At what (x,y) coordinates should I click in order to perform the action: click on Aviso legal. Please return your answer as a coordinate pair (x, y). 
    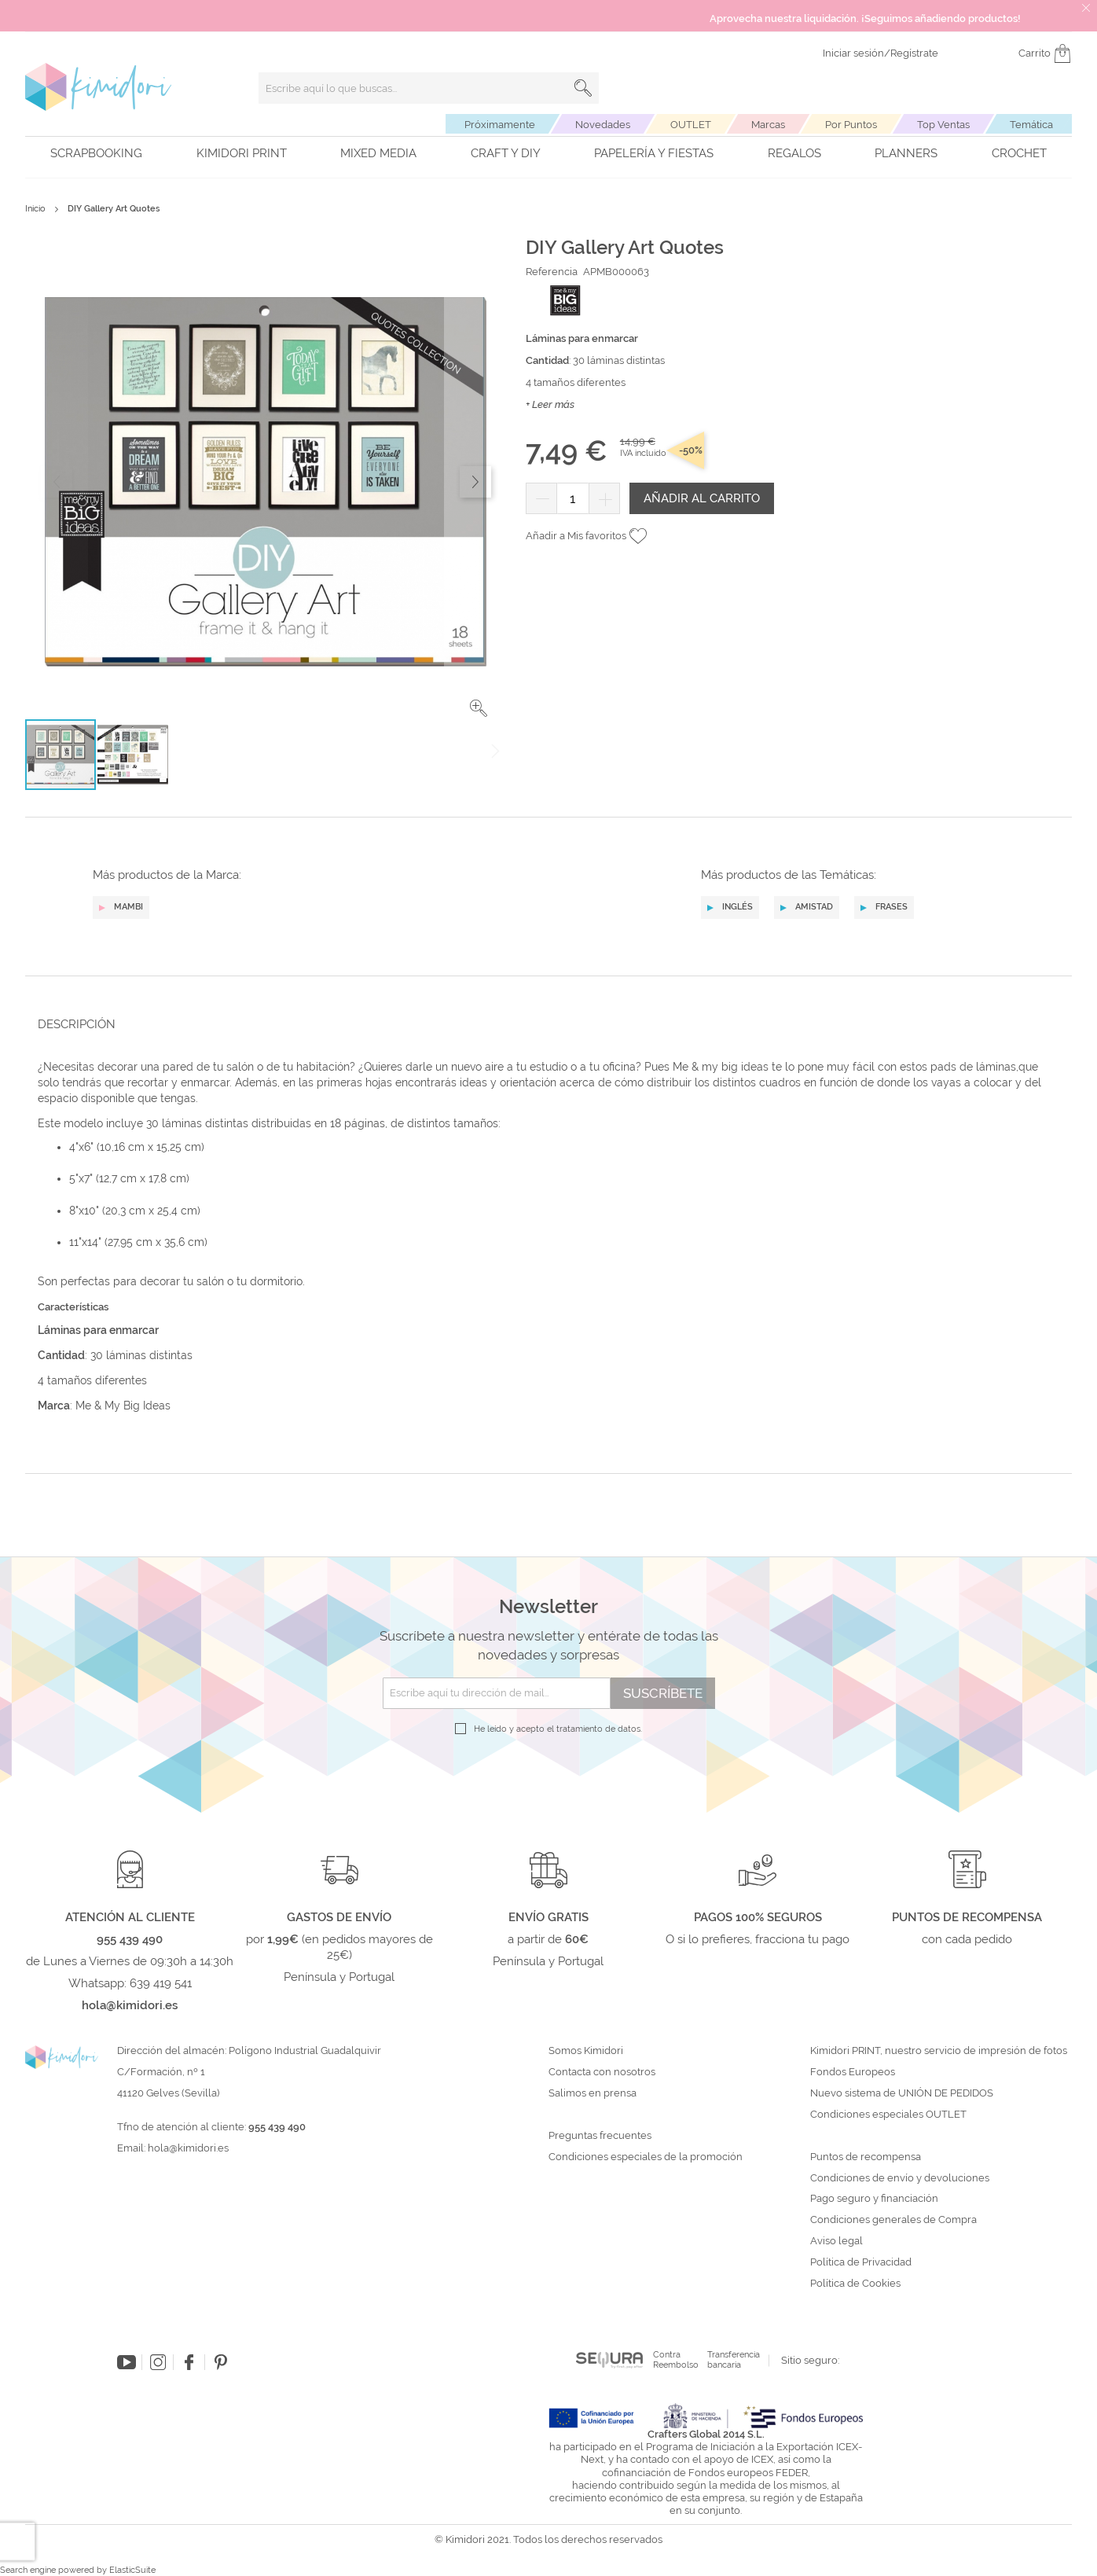
    Looking at the image, I should click on (836, 2241).